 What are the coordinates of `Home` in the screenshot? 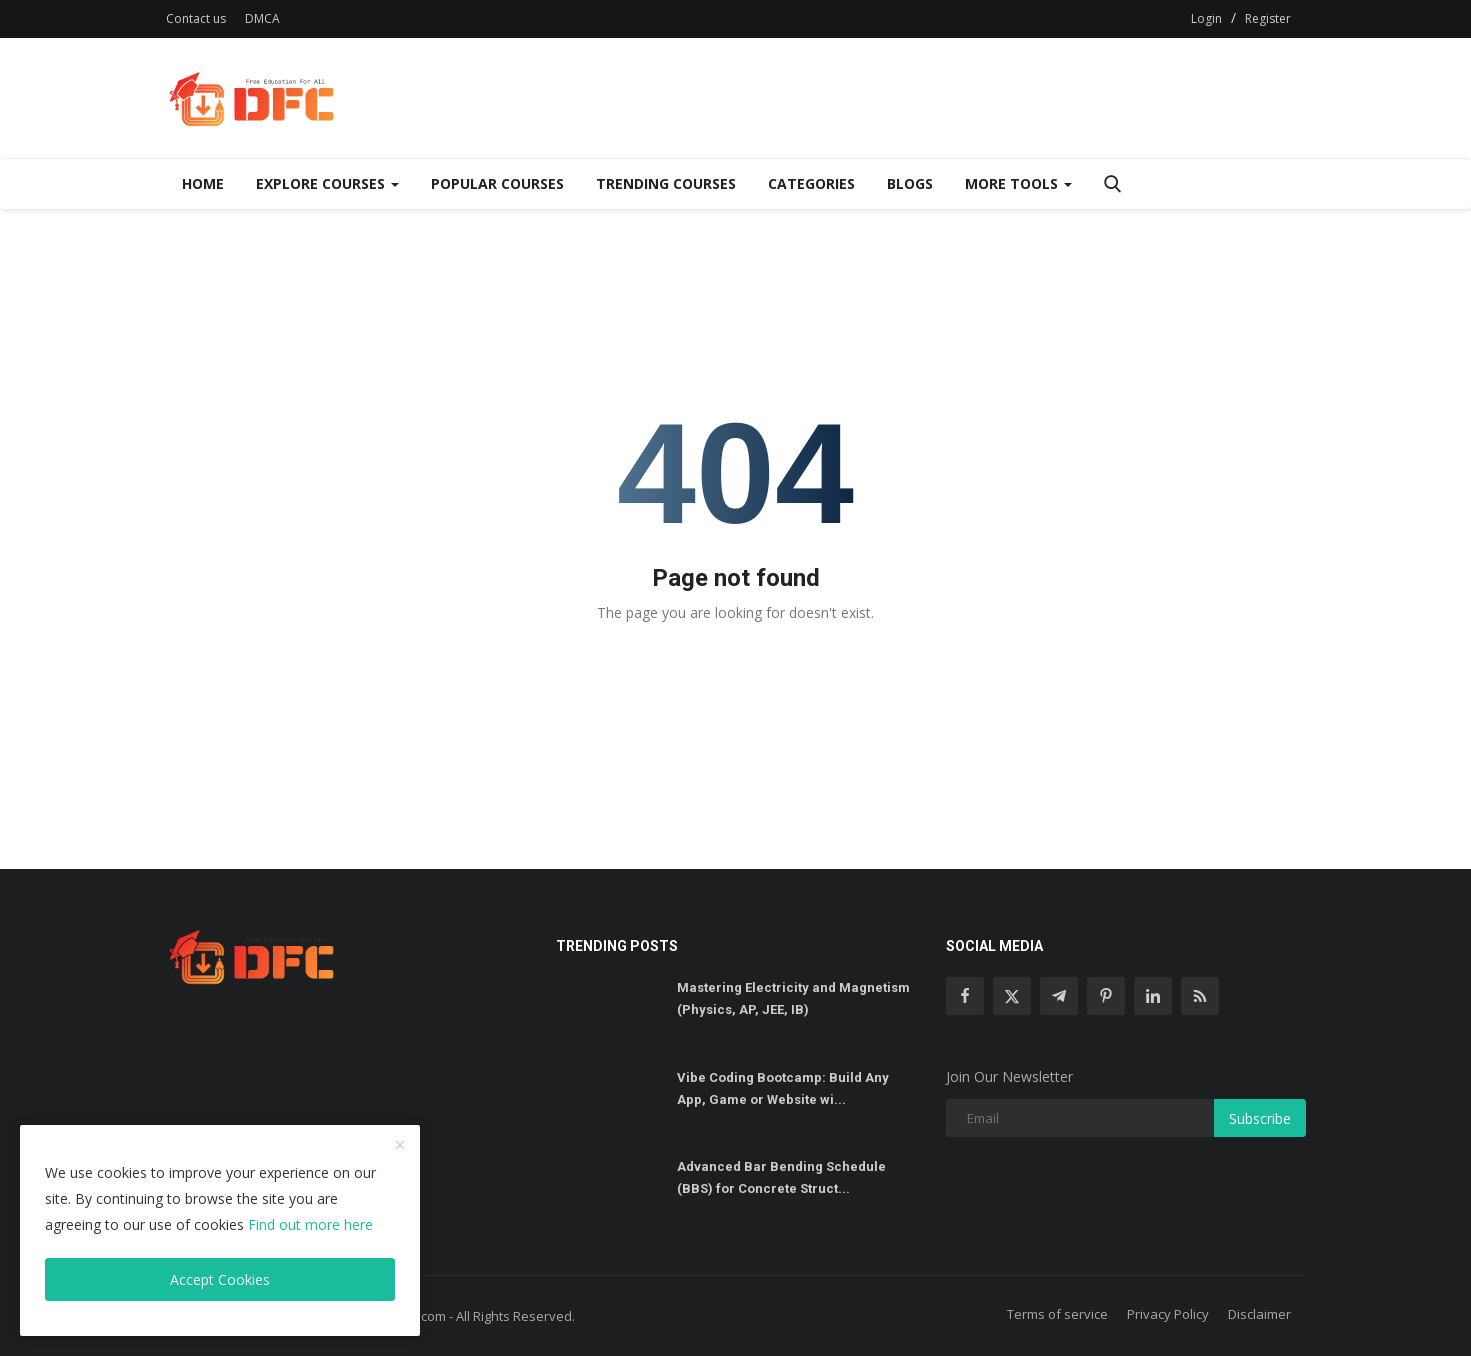 It's located at (203, 183).